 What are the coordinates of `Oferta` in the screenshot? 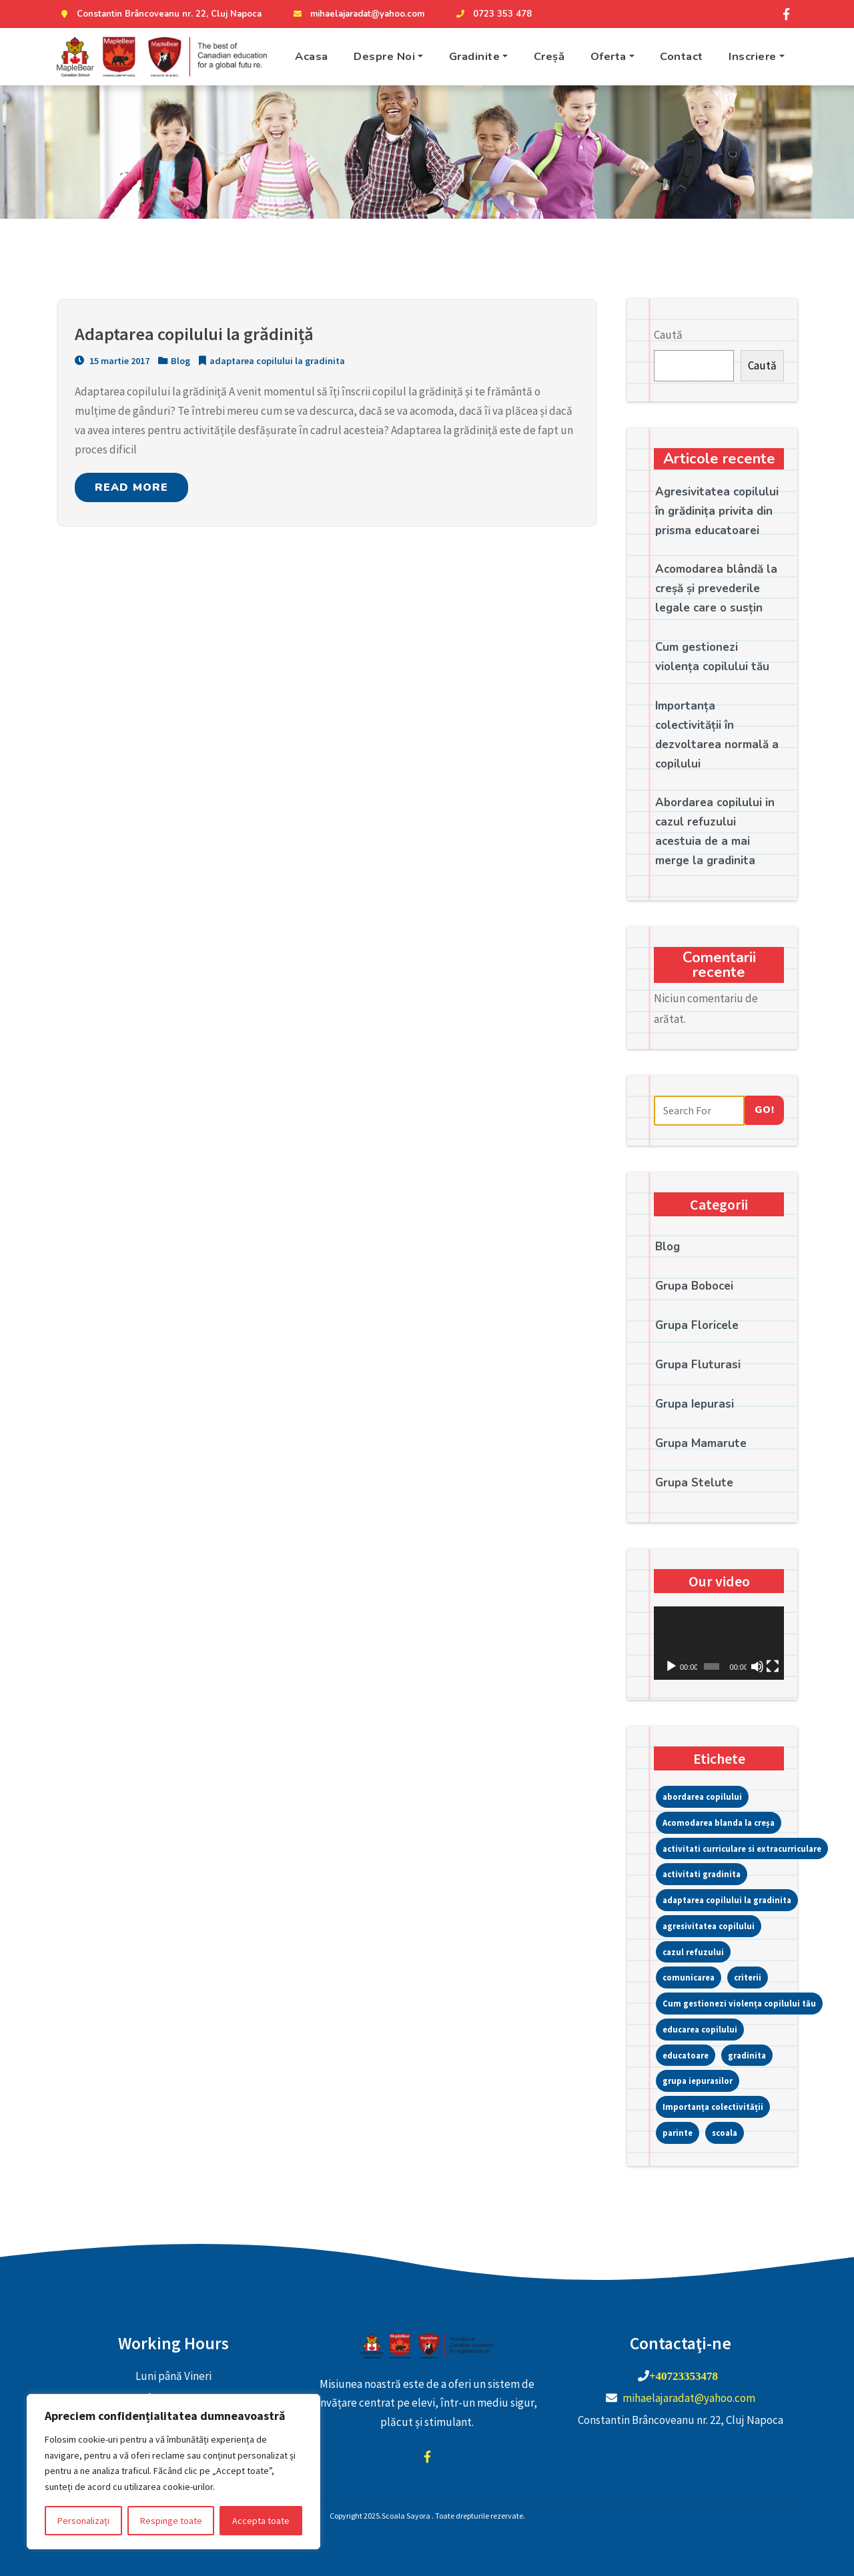 It's located at (608, 56).